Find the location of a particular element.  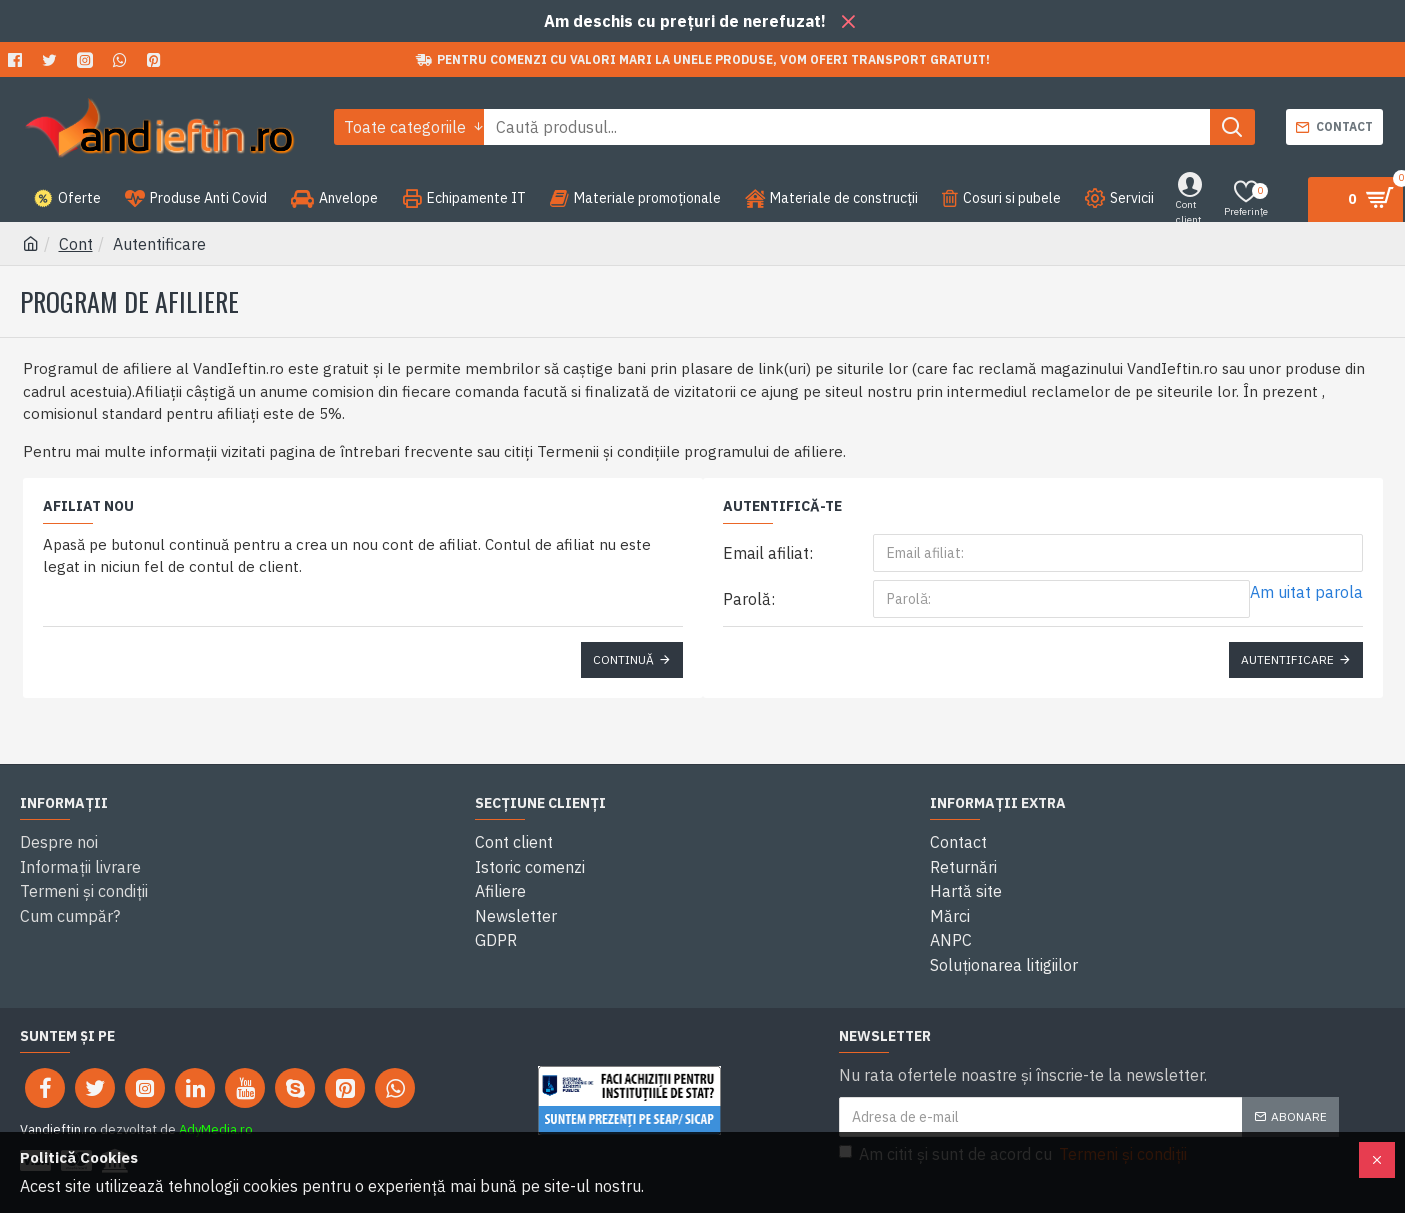

Continuă is located at coordinates (623, 659).